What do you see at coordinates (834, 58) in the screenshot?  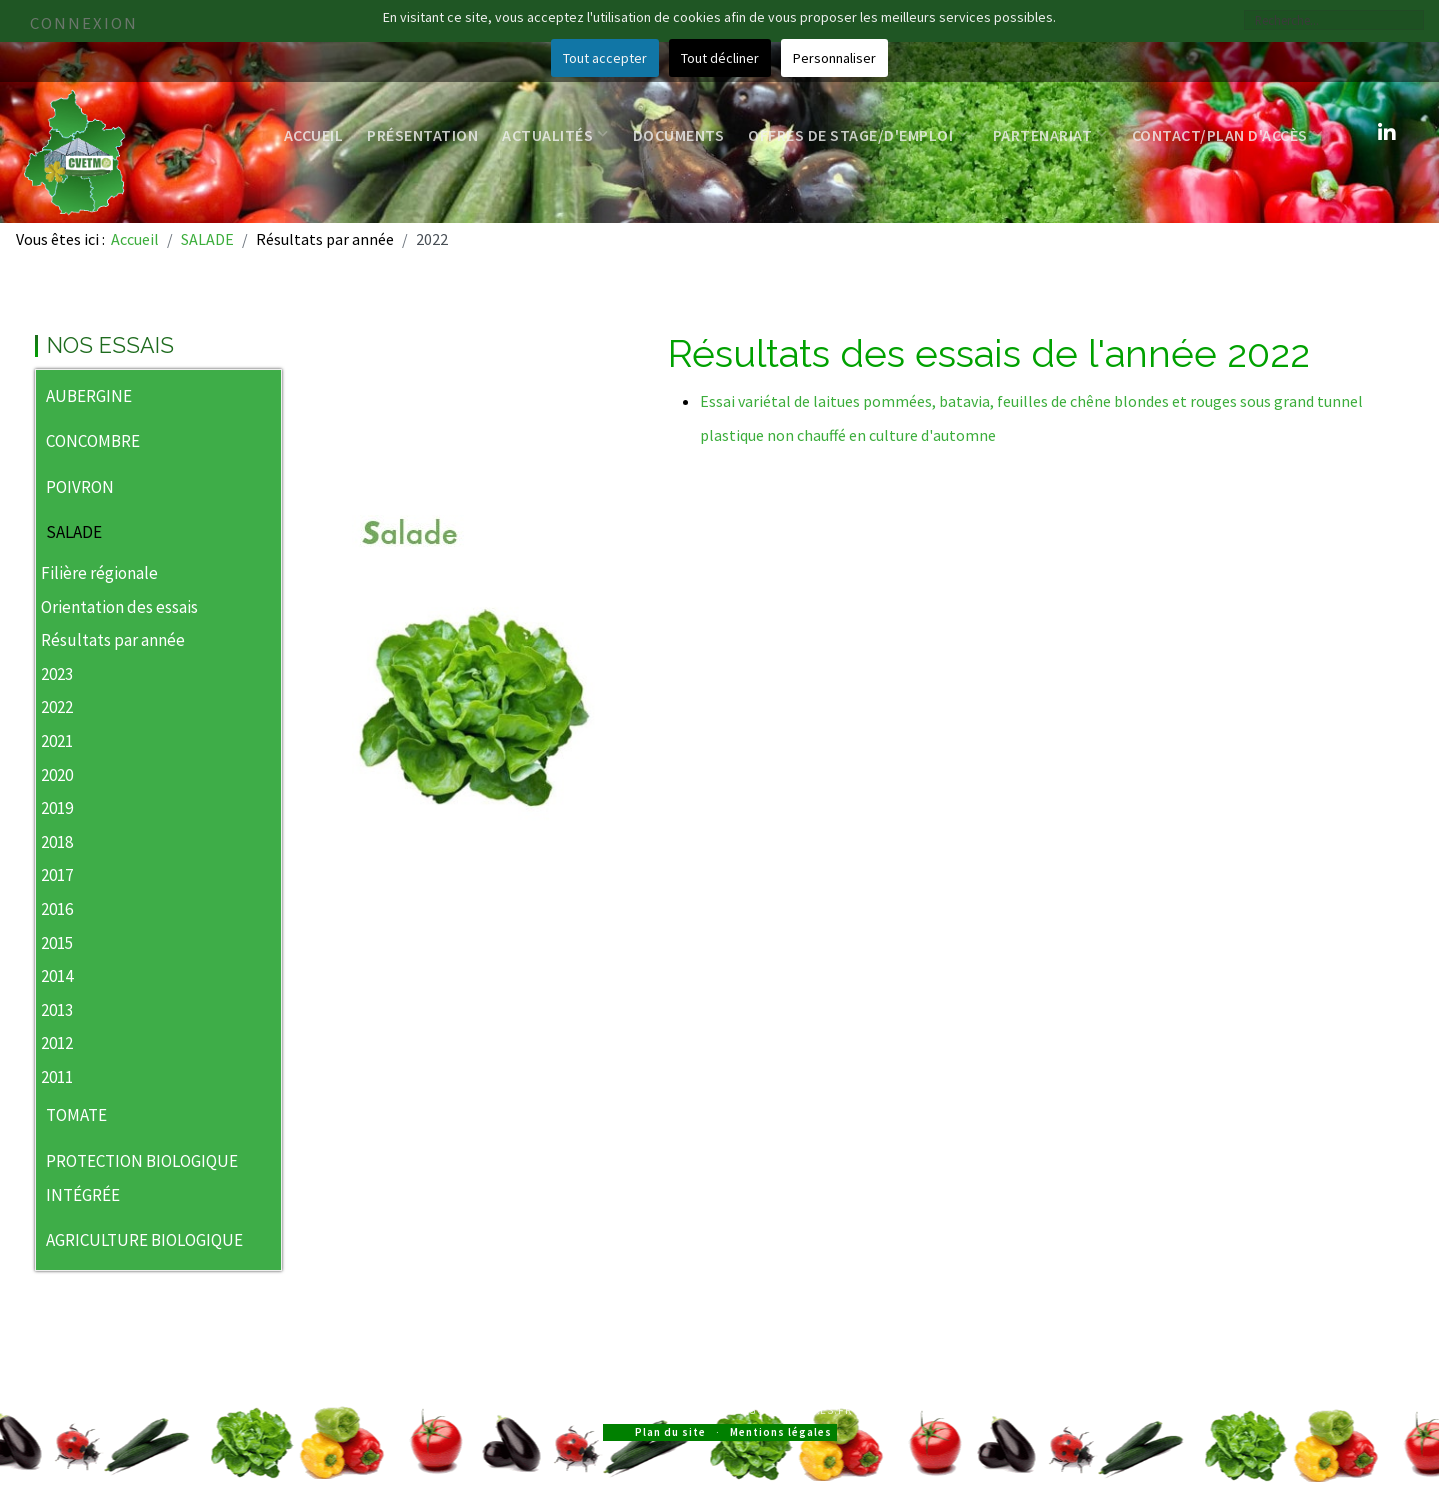 I see `Personnaliser [button]` at bounding box center [834, 58].